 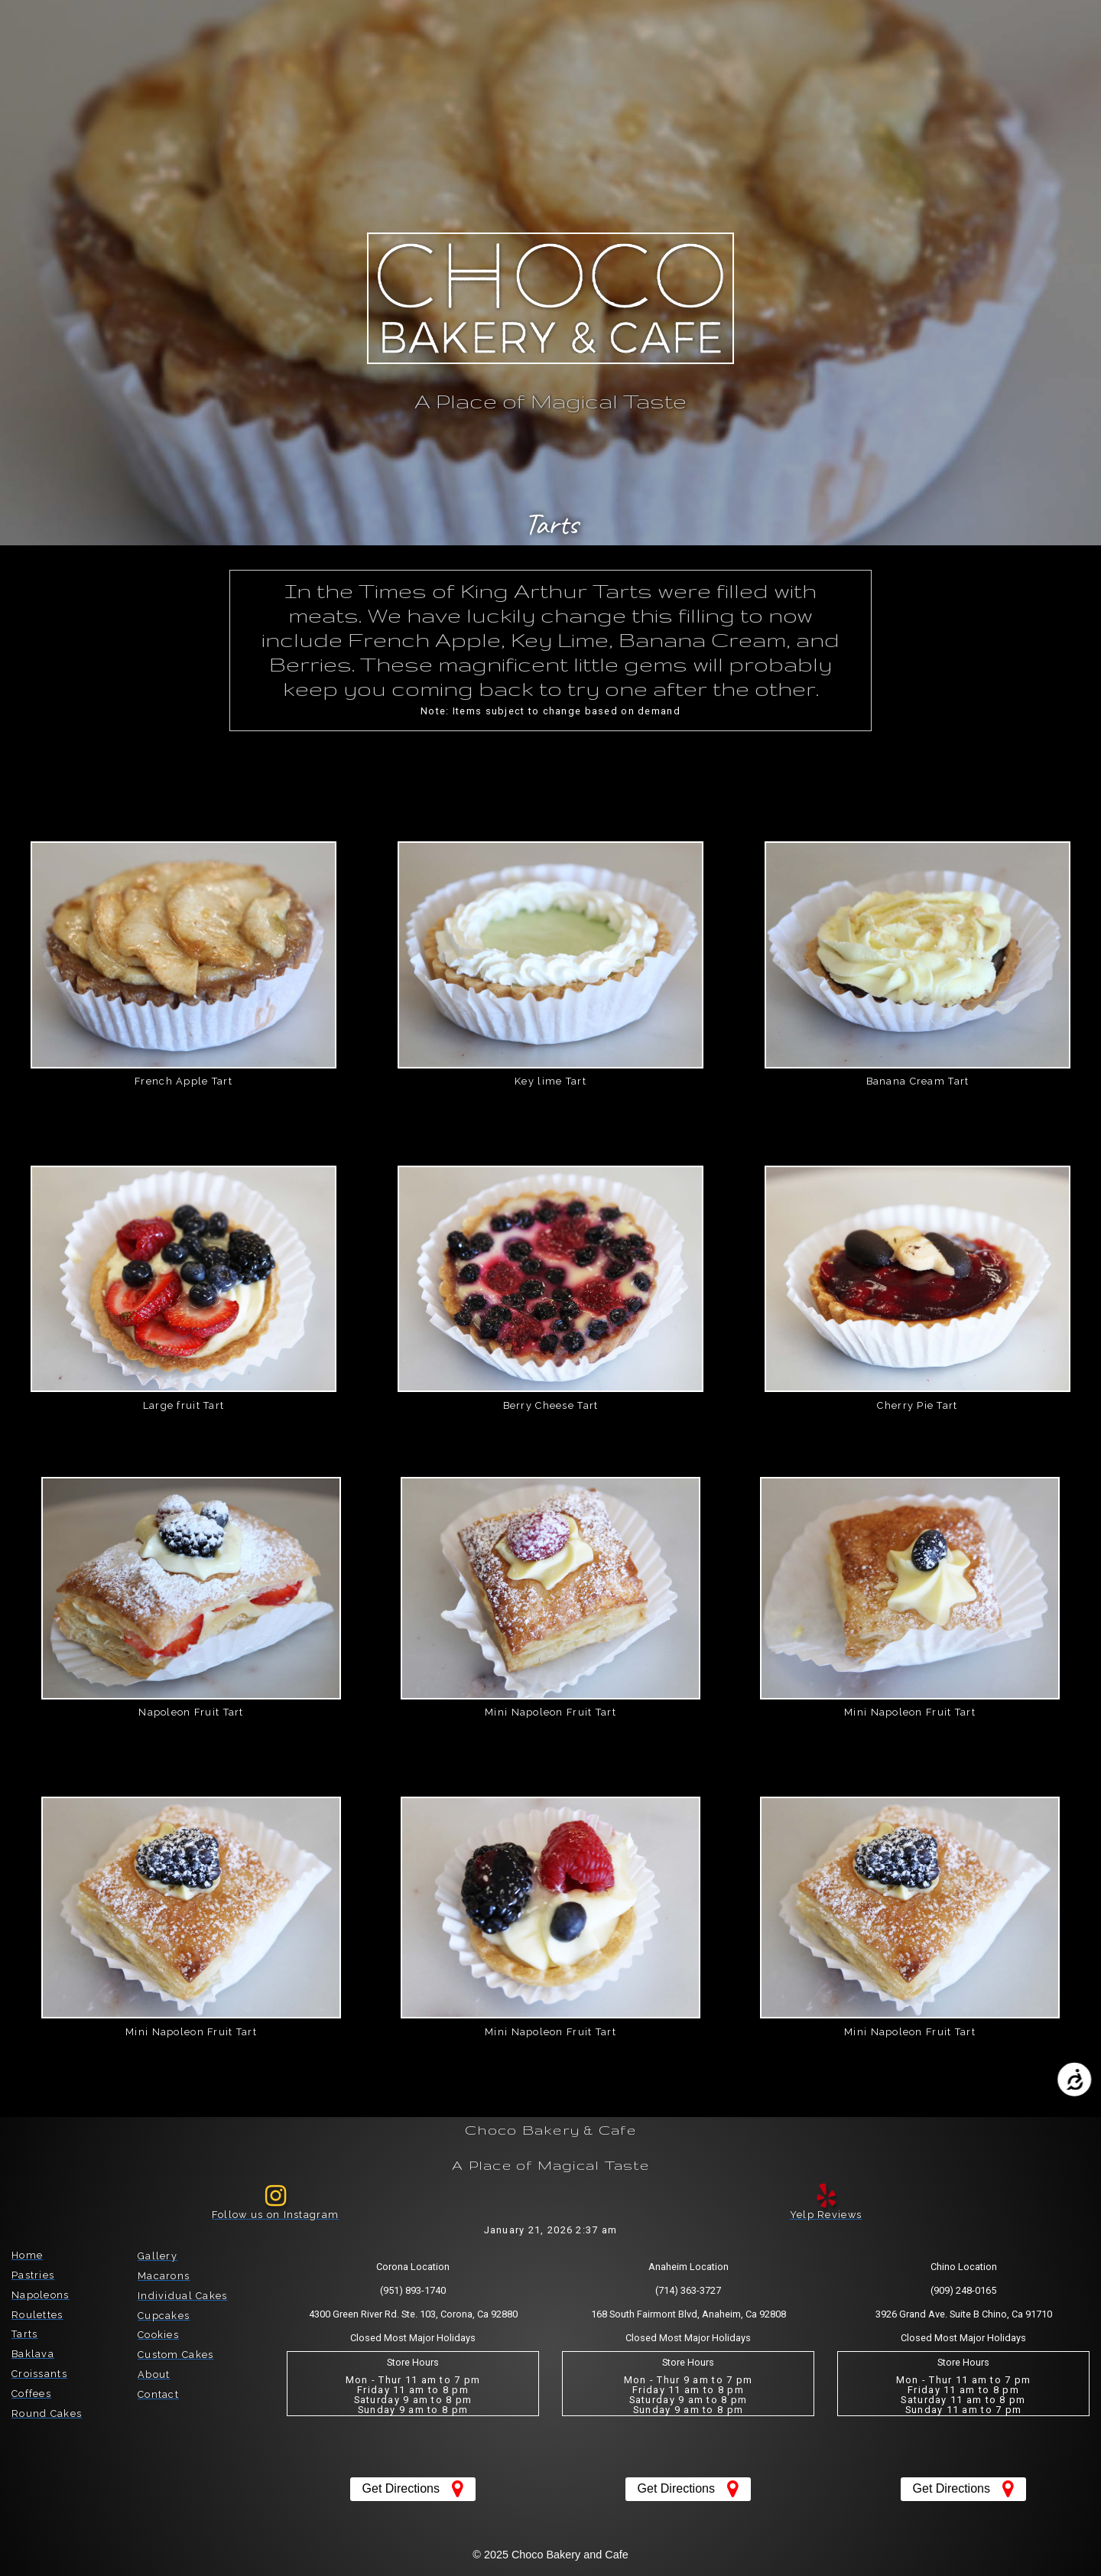 What do you see at coordinates (98, 32) in the screenshot?
I see `[button]` at bounding box center [98, 32].